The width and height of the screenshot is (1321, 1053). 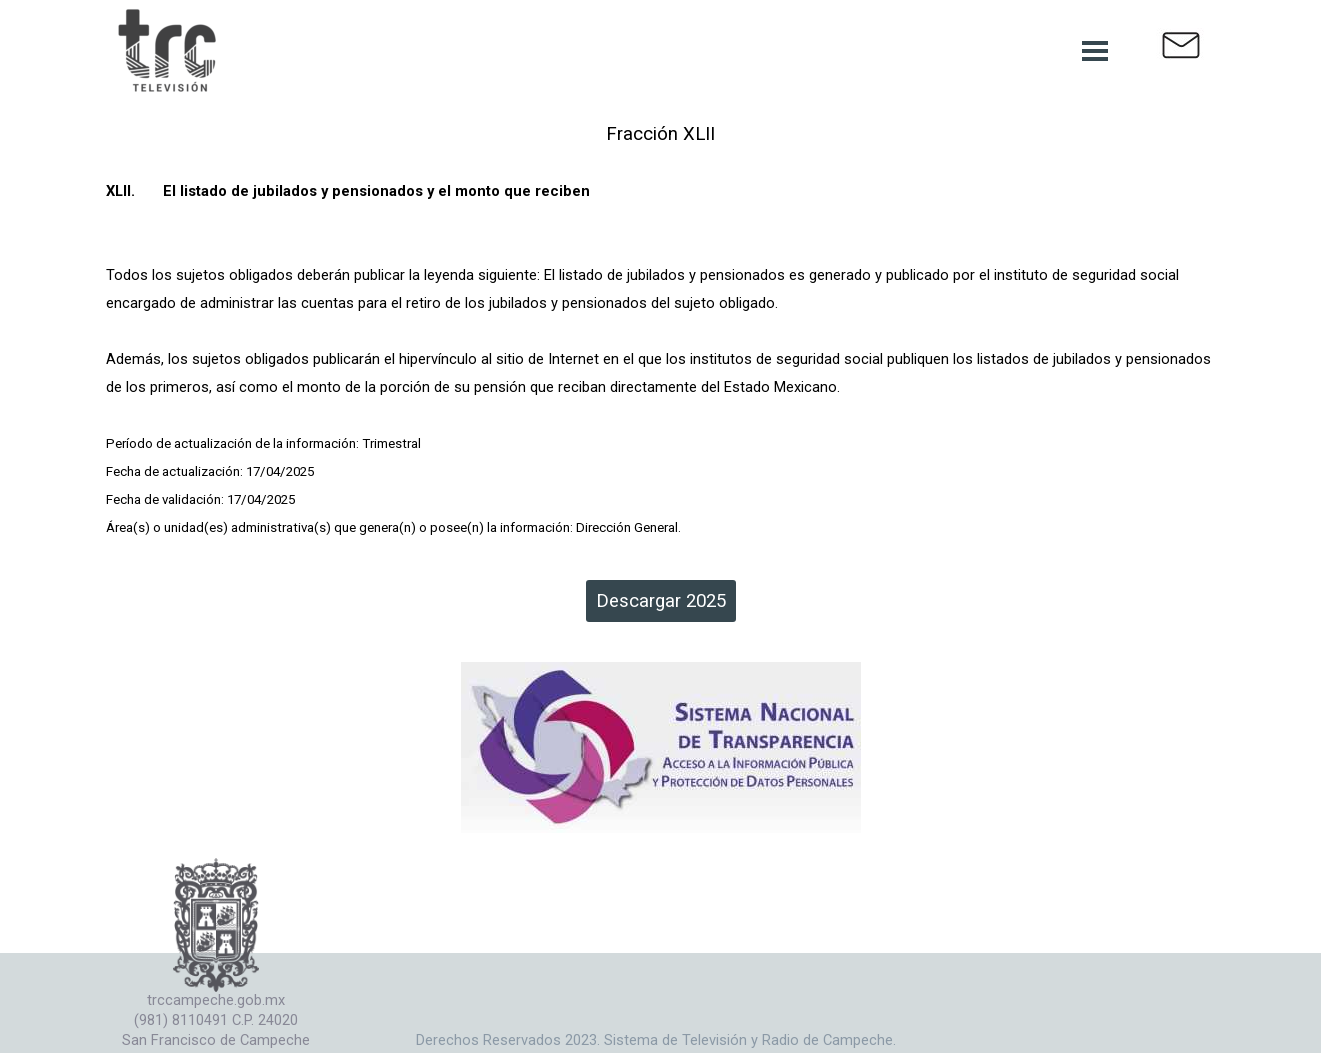 I want to click on trccampeche.gob.mx, so click(x=216, y=1000).